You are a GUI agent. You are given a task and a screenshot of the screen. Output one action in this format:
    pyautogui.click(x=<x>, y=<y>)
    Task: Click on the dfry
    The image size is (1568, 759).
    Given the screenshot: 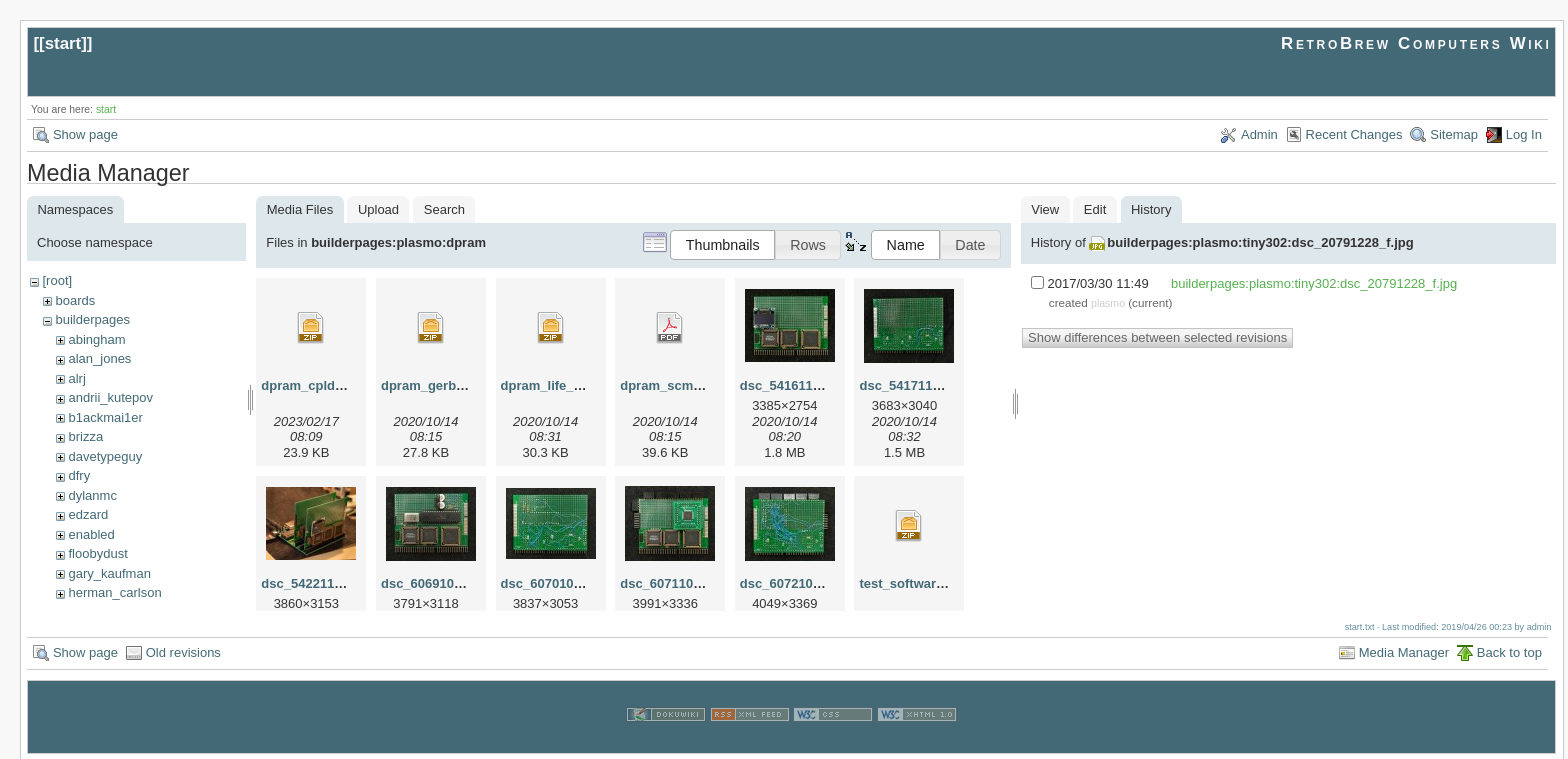 What is the action you would take?
    pyautogui.click(x=79, y=475)
    